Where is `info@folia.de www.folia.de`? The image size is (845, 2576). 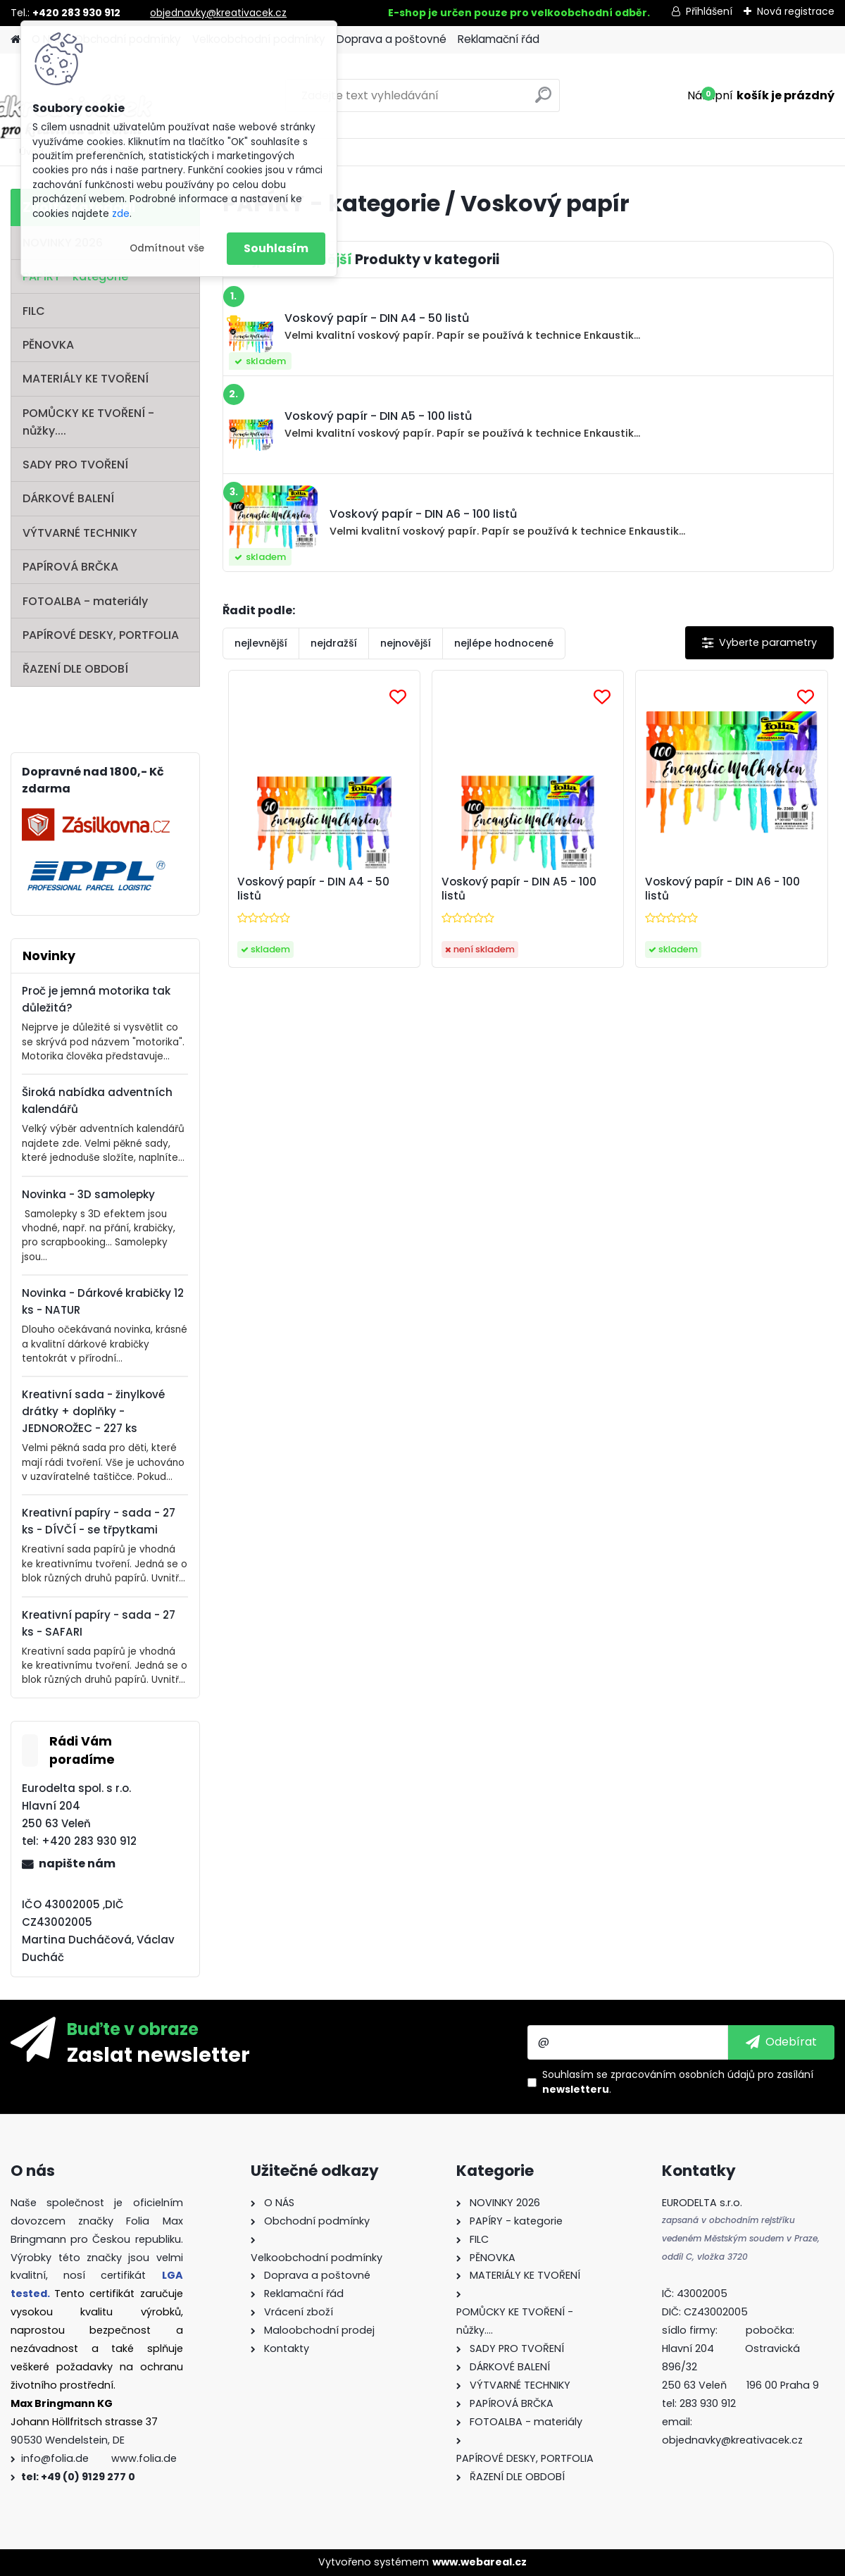
info@folia.de www.folia.de is located at coordinates (99, 2458).